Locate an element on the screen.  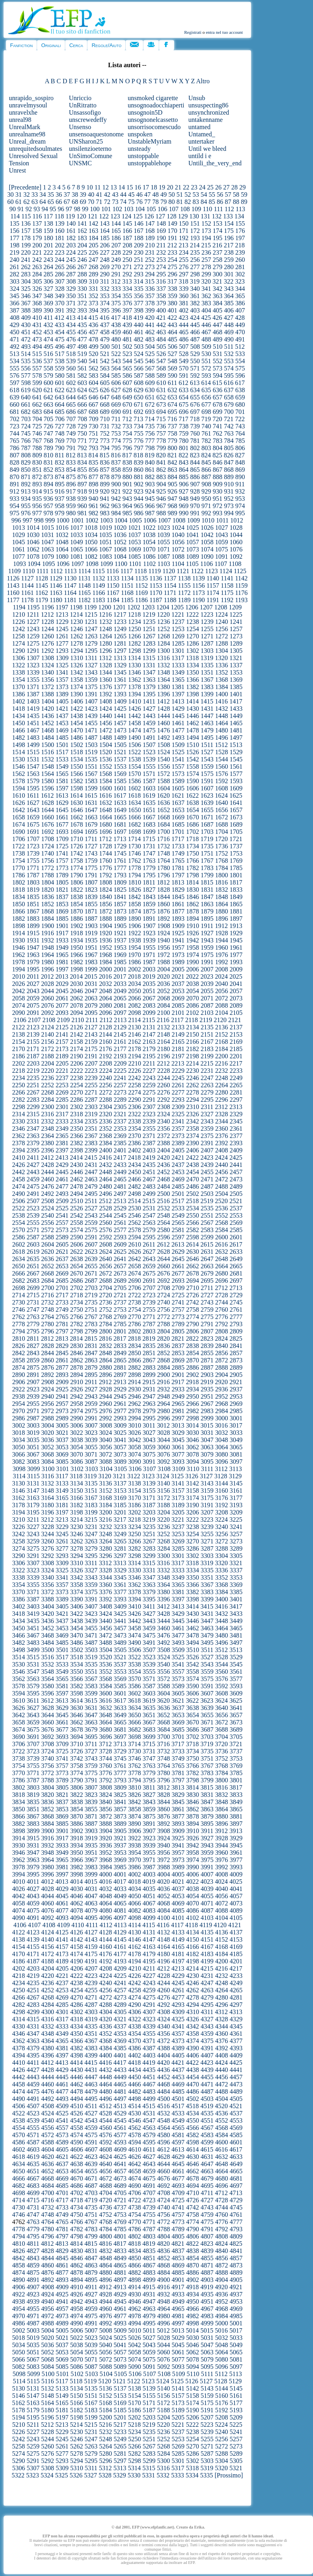
4718 is located at coordinates (76, 2200).